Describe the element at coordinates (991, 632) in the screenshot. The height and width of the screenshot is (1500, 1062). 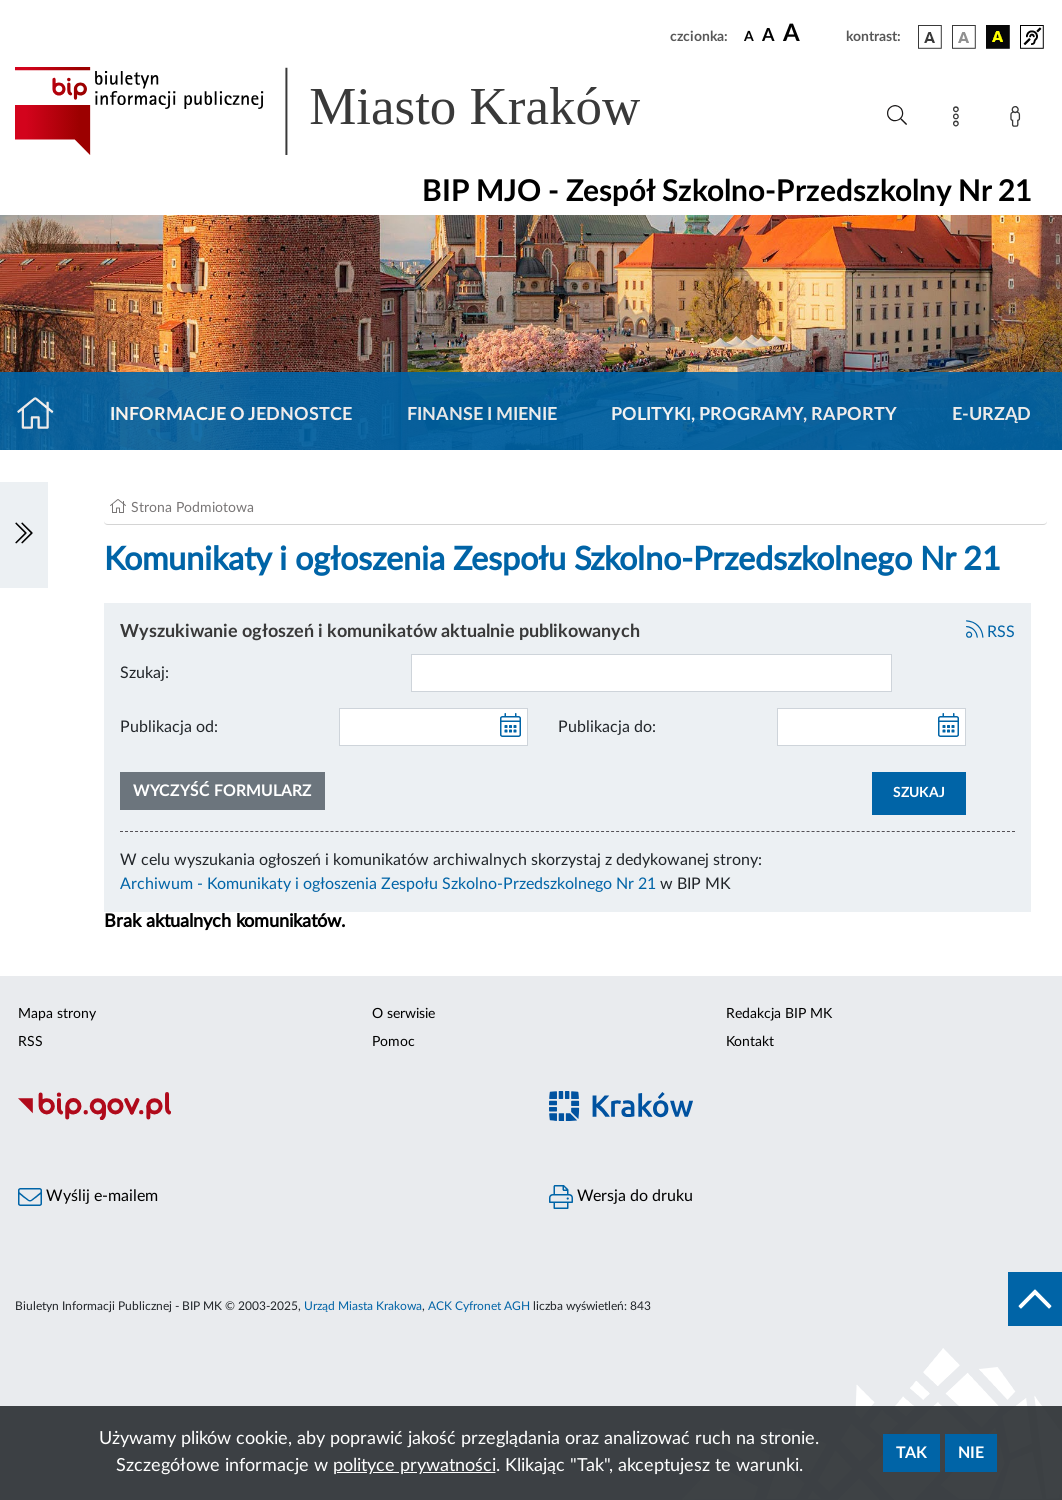
I see `RSS` at that location.